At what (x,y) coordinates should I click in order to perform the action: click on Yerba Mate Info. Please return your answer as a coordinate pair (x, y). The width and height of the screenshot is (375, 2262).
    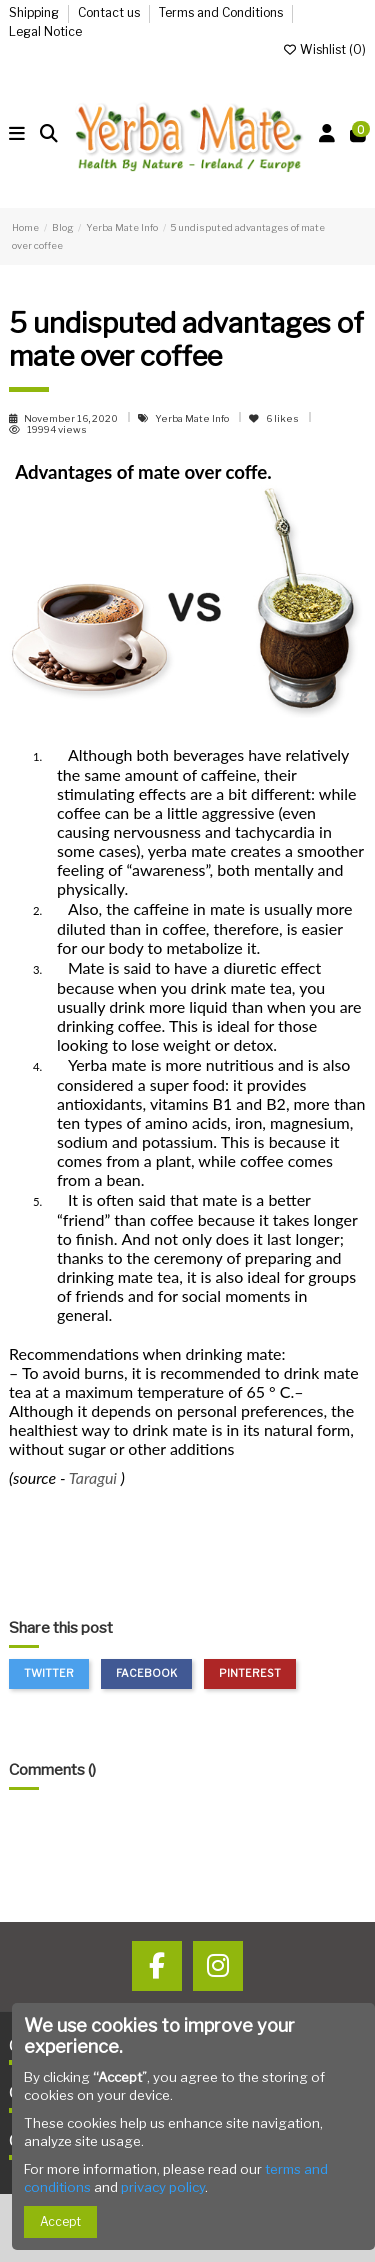
    Looking at the image, I should click on (193, 418).